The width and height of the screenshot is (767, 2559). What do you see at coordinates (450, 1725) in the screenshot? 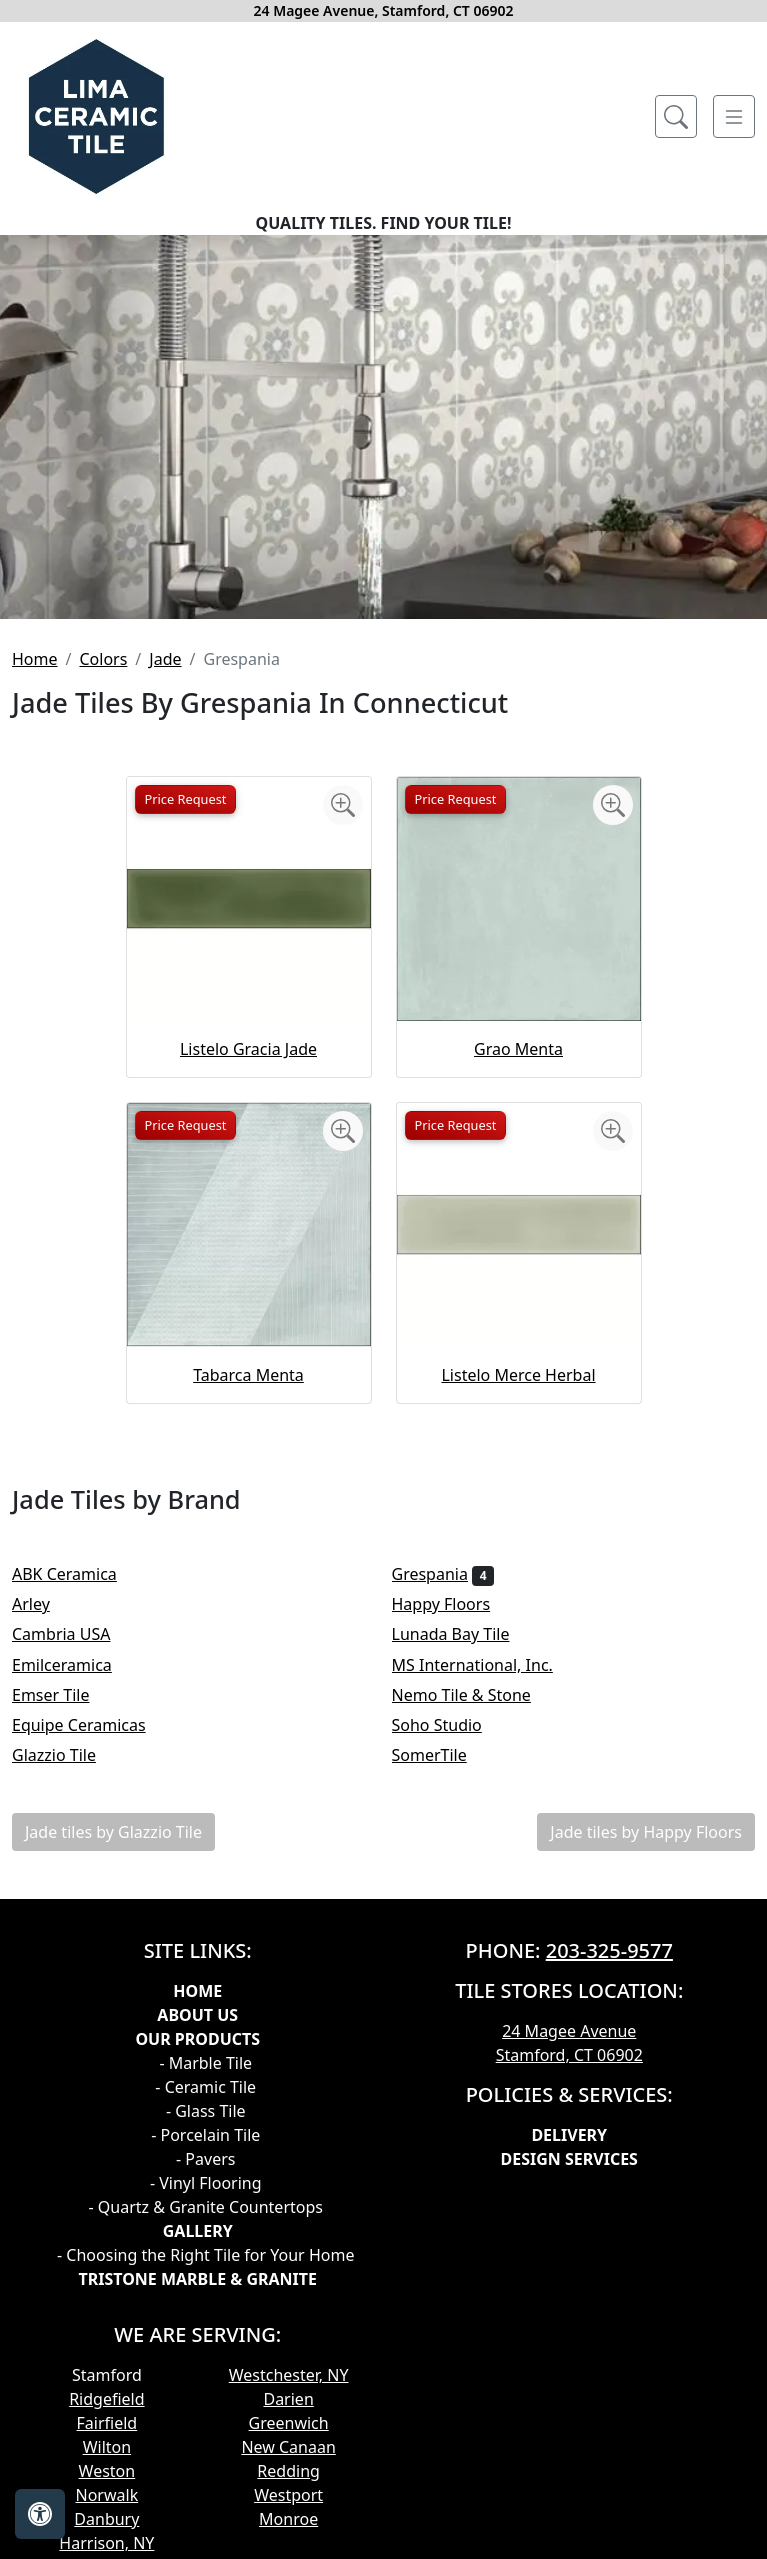
I see `Soho Studio` at bounding box center [450, 1725].